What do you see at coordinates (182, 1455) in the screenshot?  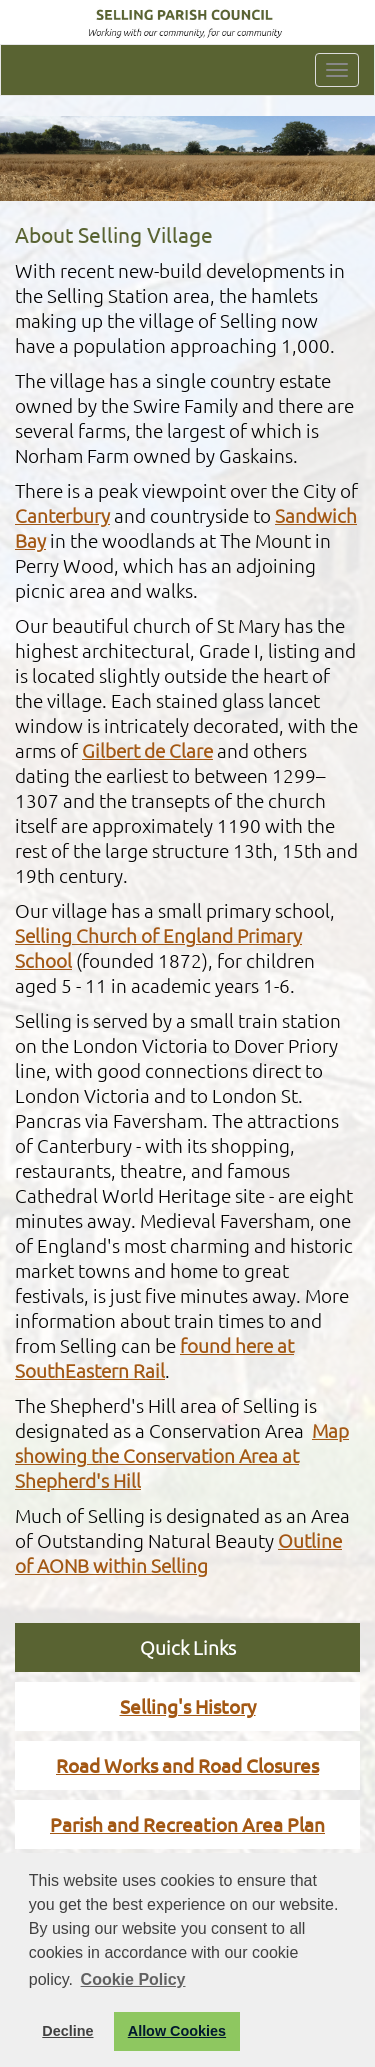 I see `Map showing the Conservation Area at Shepherd's Hill` at bounding box center [182, 1455].